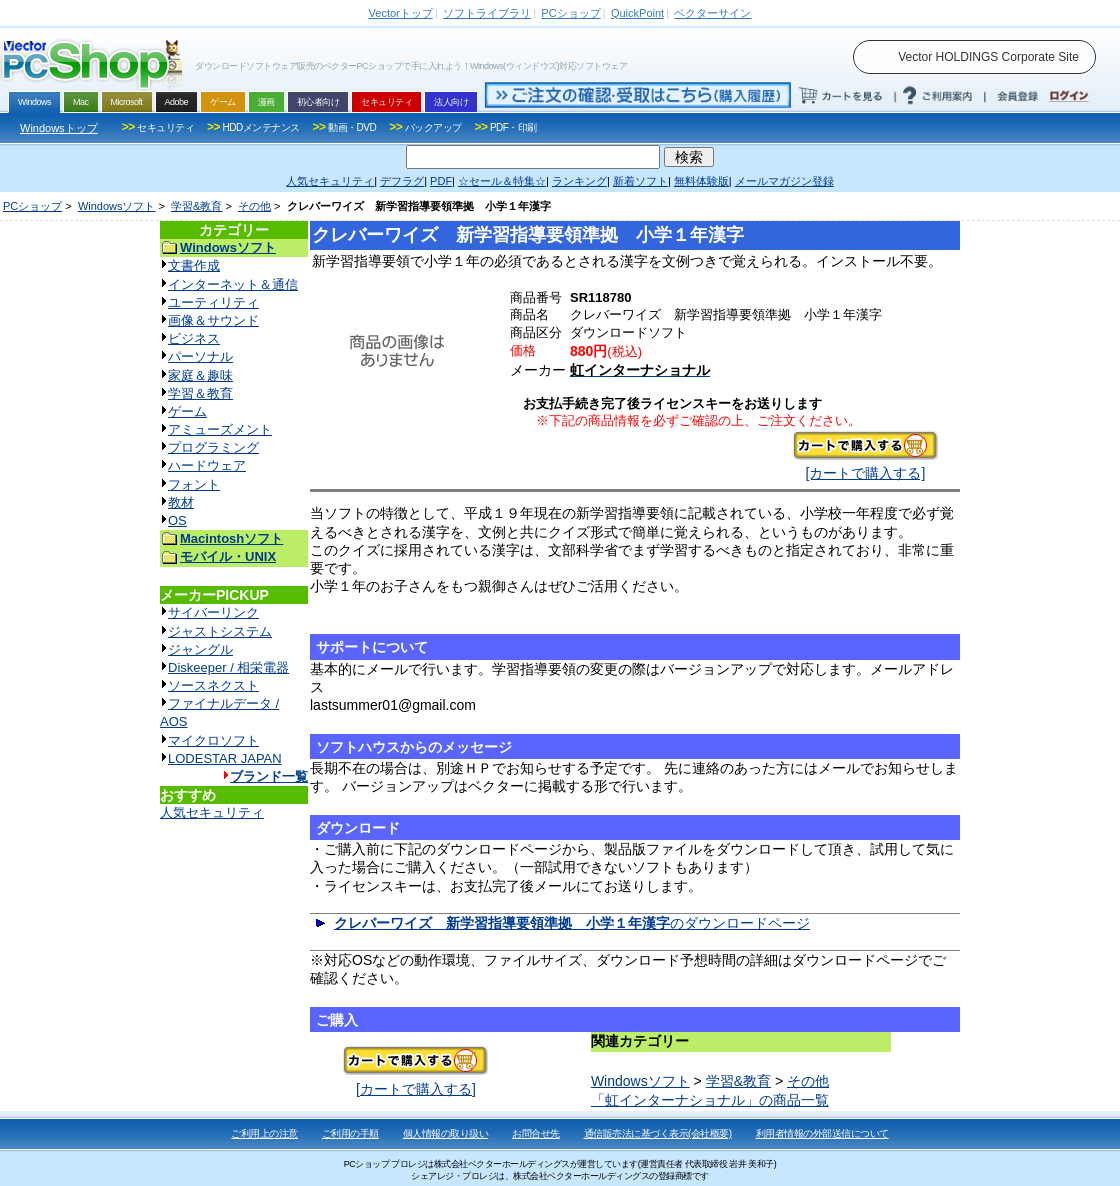 The width and height of the screenshot is (1120, 1186). What do you see at coordinates (196, 206) in the screenshot?
I see `学習&教育` at bounding box center [196, 206].